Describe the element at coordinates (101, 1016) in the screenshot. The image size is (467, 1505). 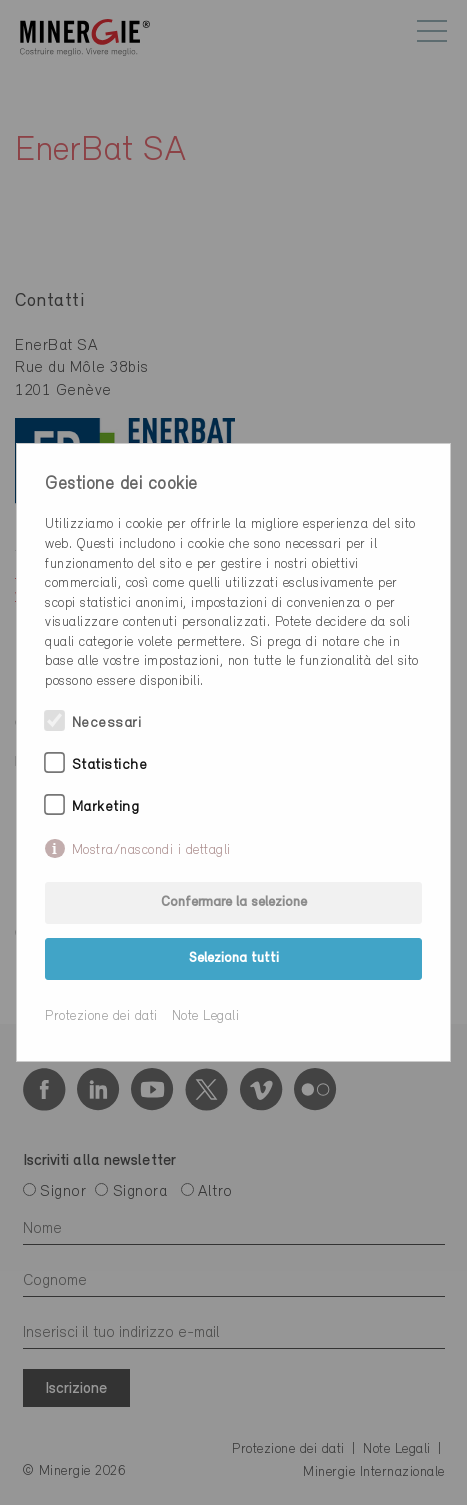
I see `Protezione dei dati` at that location.